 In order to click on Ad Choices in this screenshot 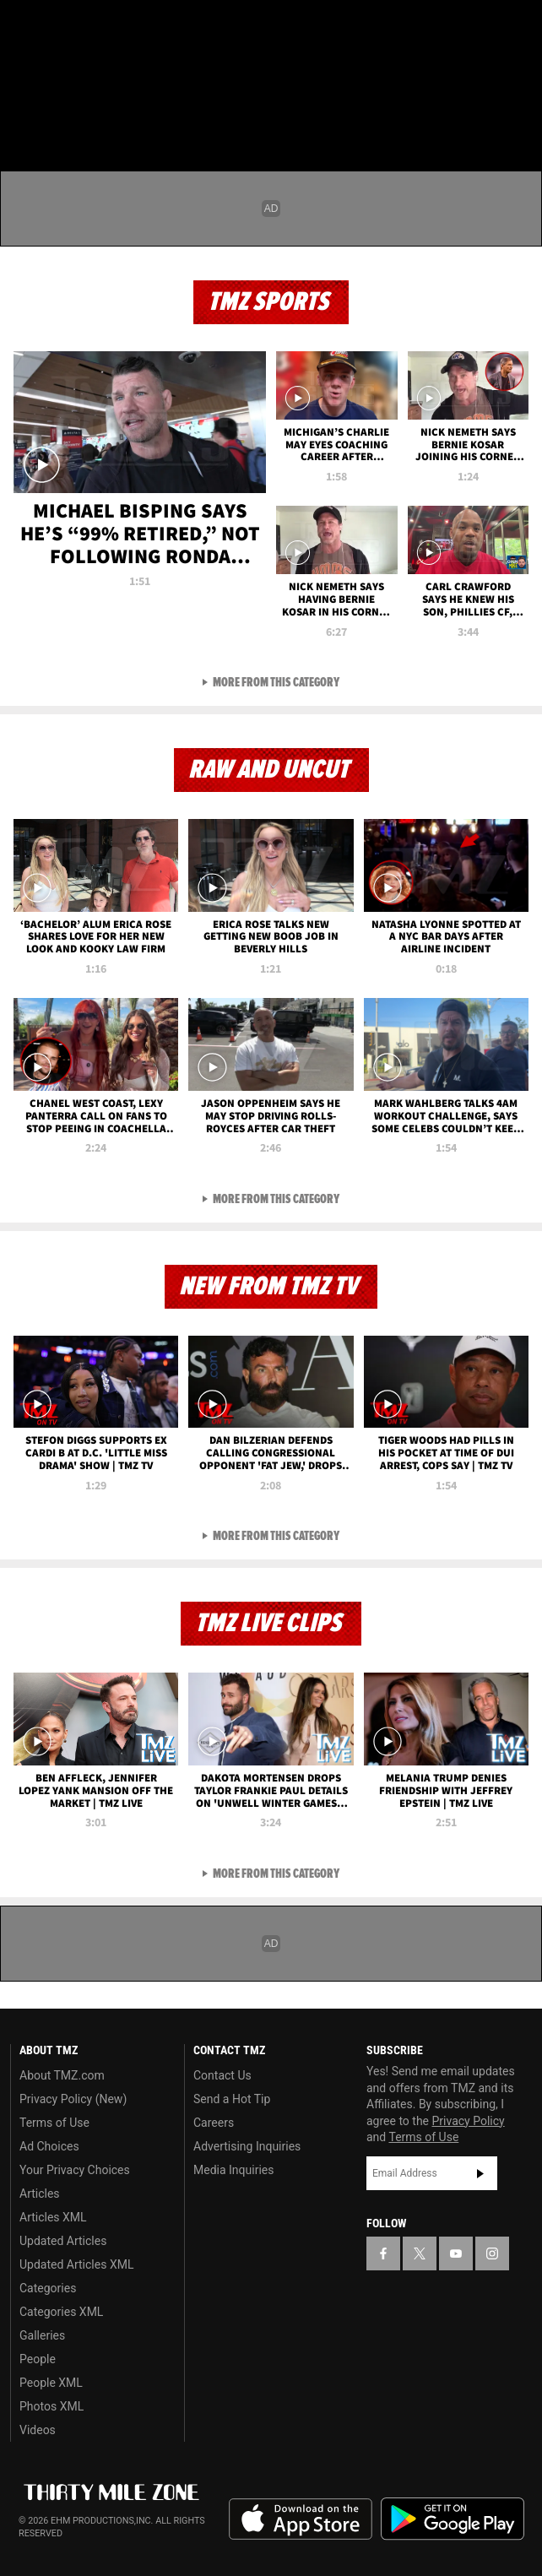, I will do `click(49, 2146)`.